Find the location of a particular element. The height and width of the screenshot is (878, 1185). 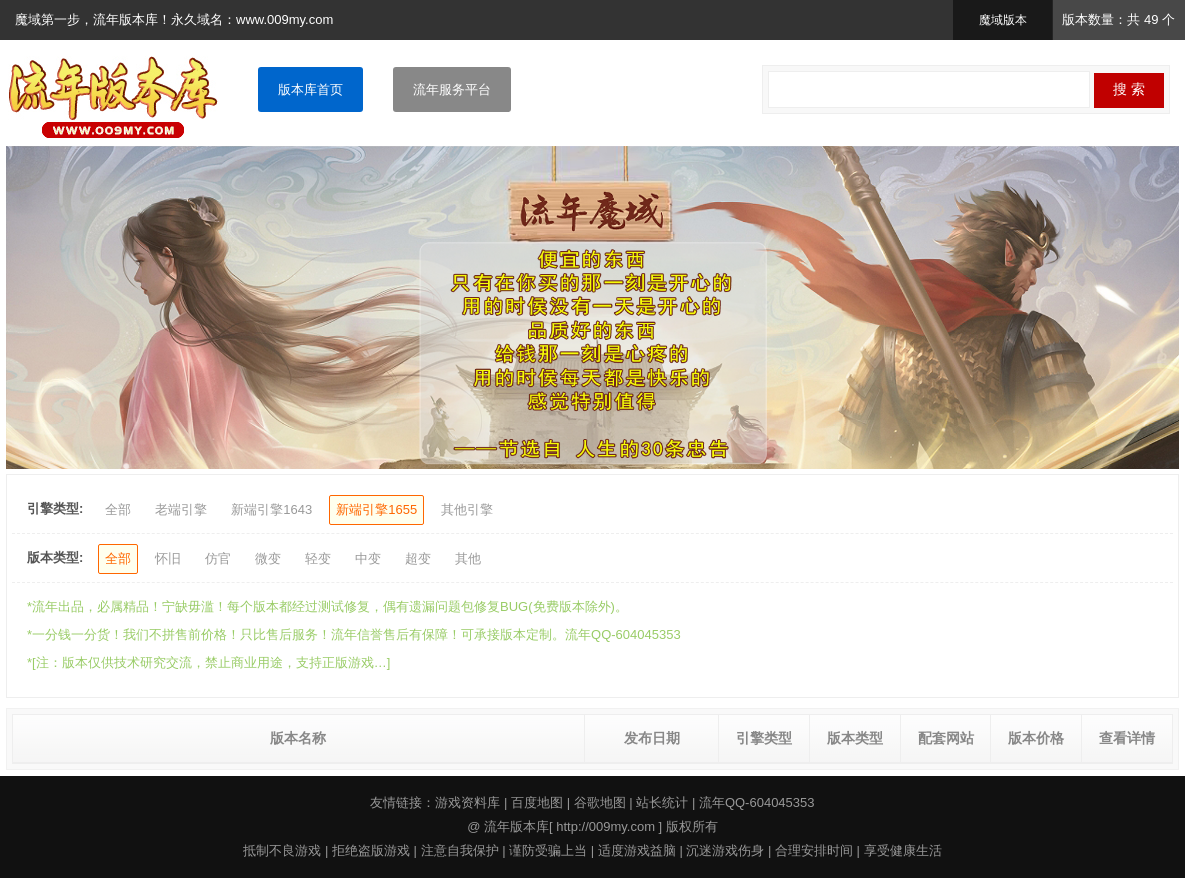

谷歌地图 is located at coordinates (600, 802).